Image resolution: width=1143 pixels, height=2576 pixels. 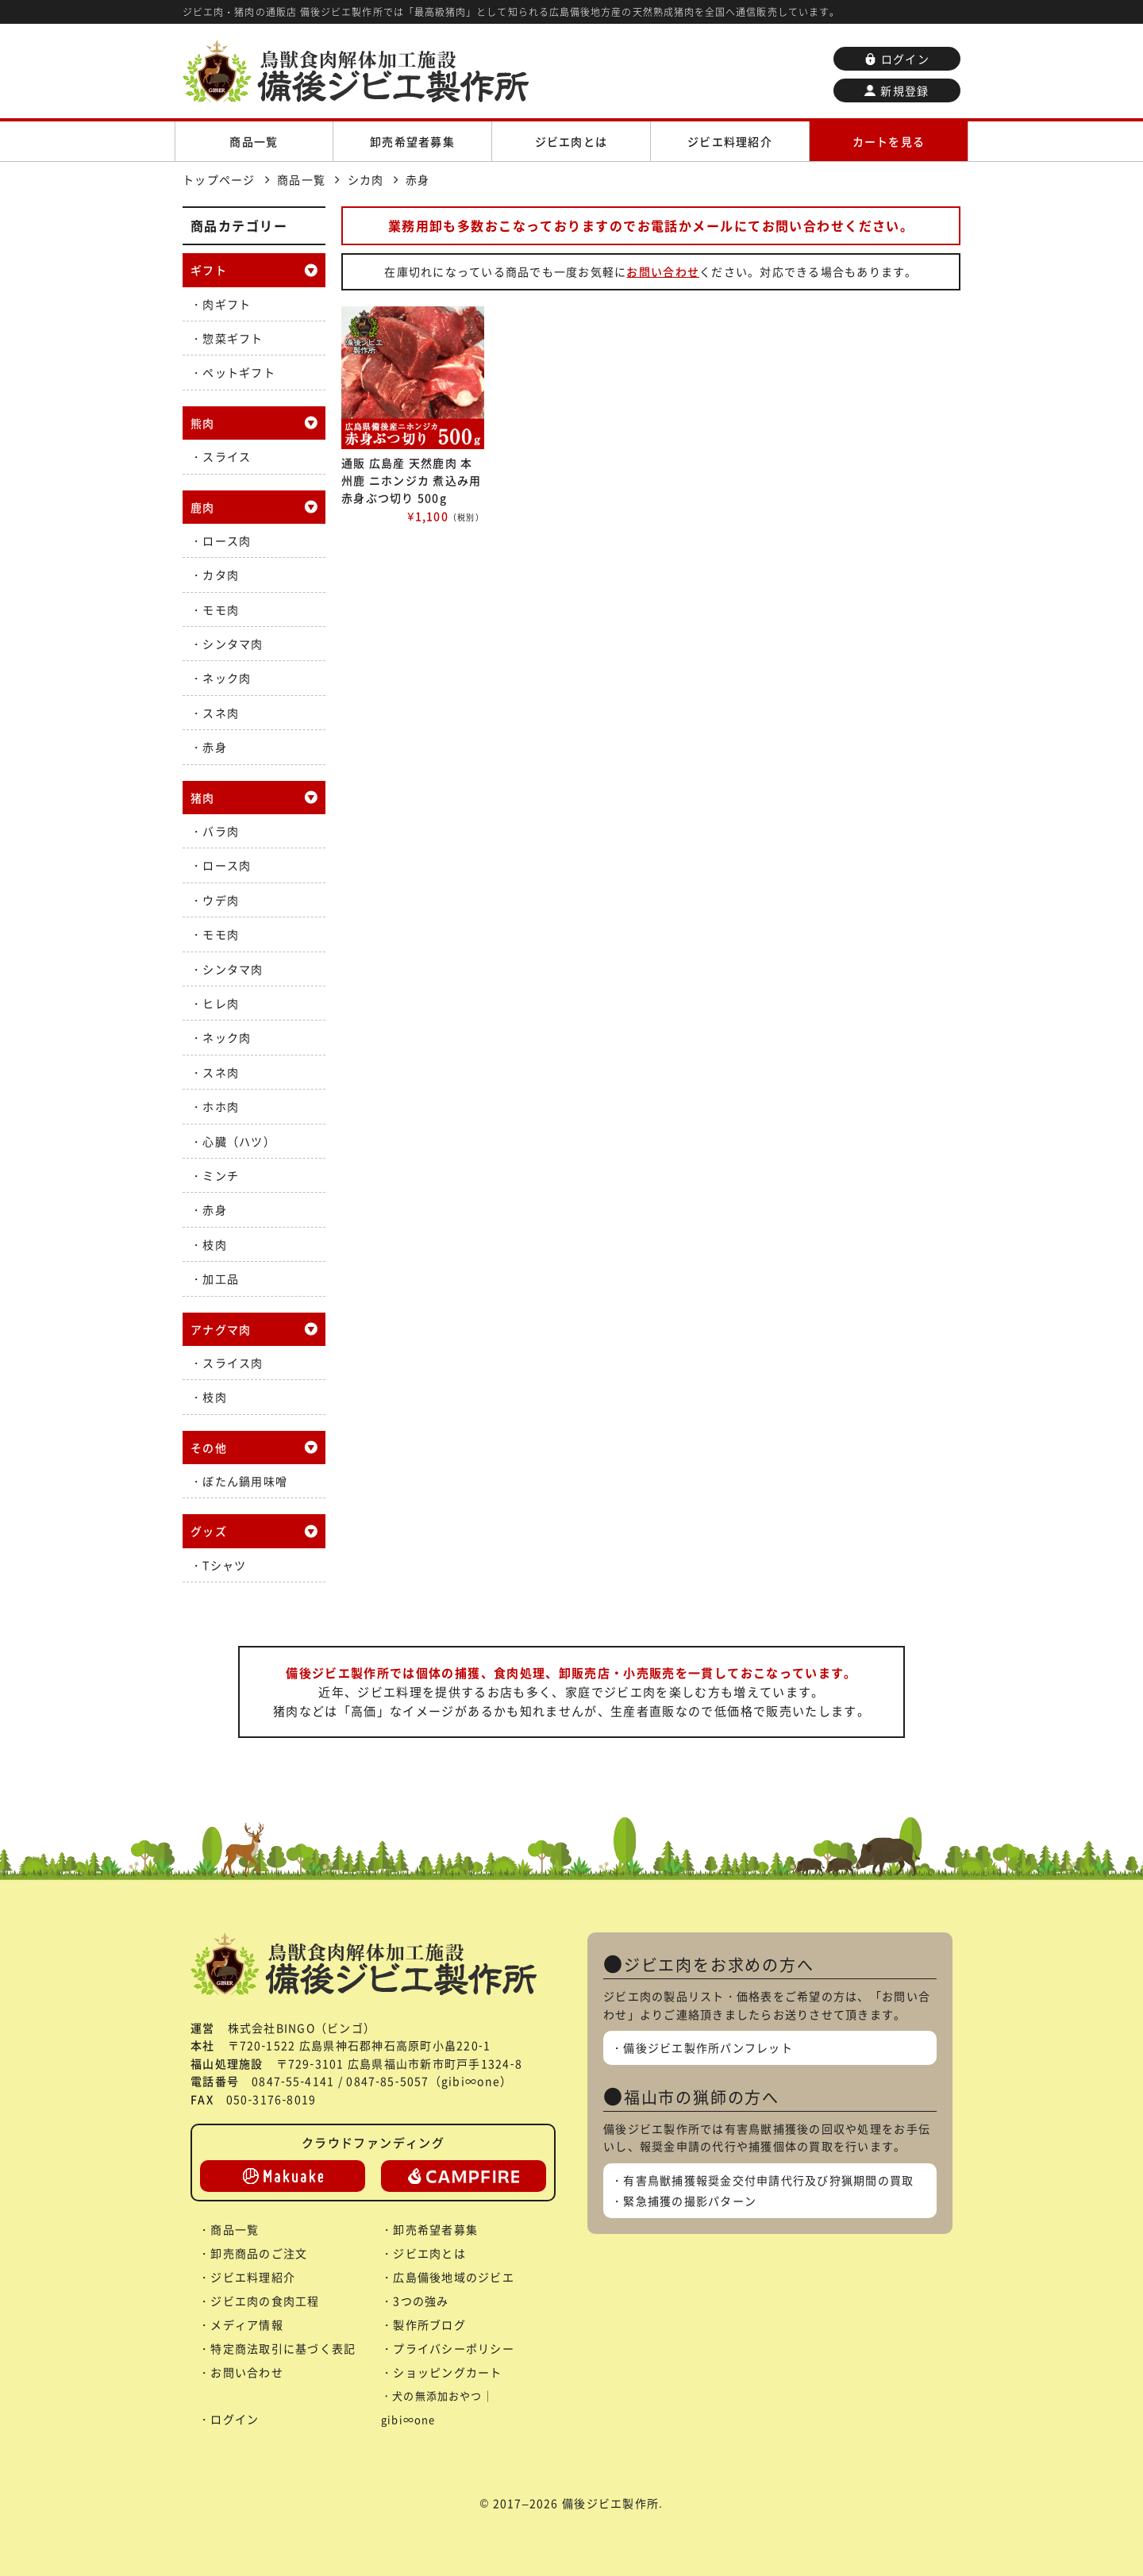 What do you see at coordinates (896, 59) in the screenshot?
I see `ログイン` at bounding box center [896, 59].